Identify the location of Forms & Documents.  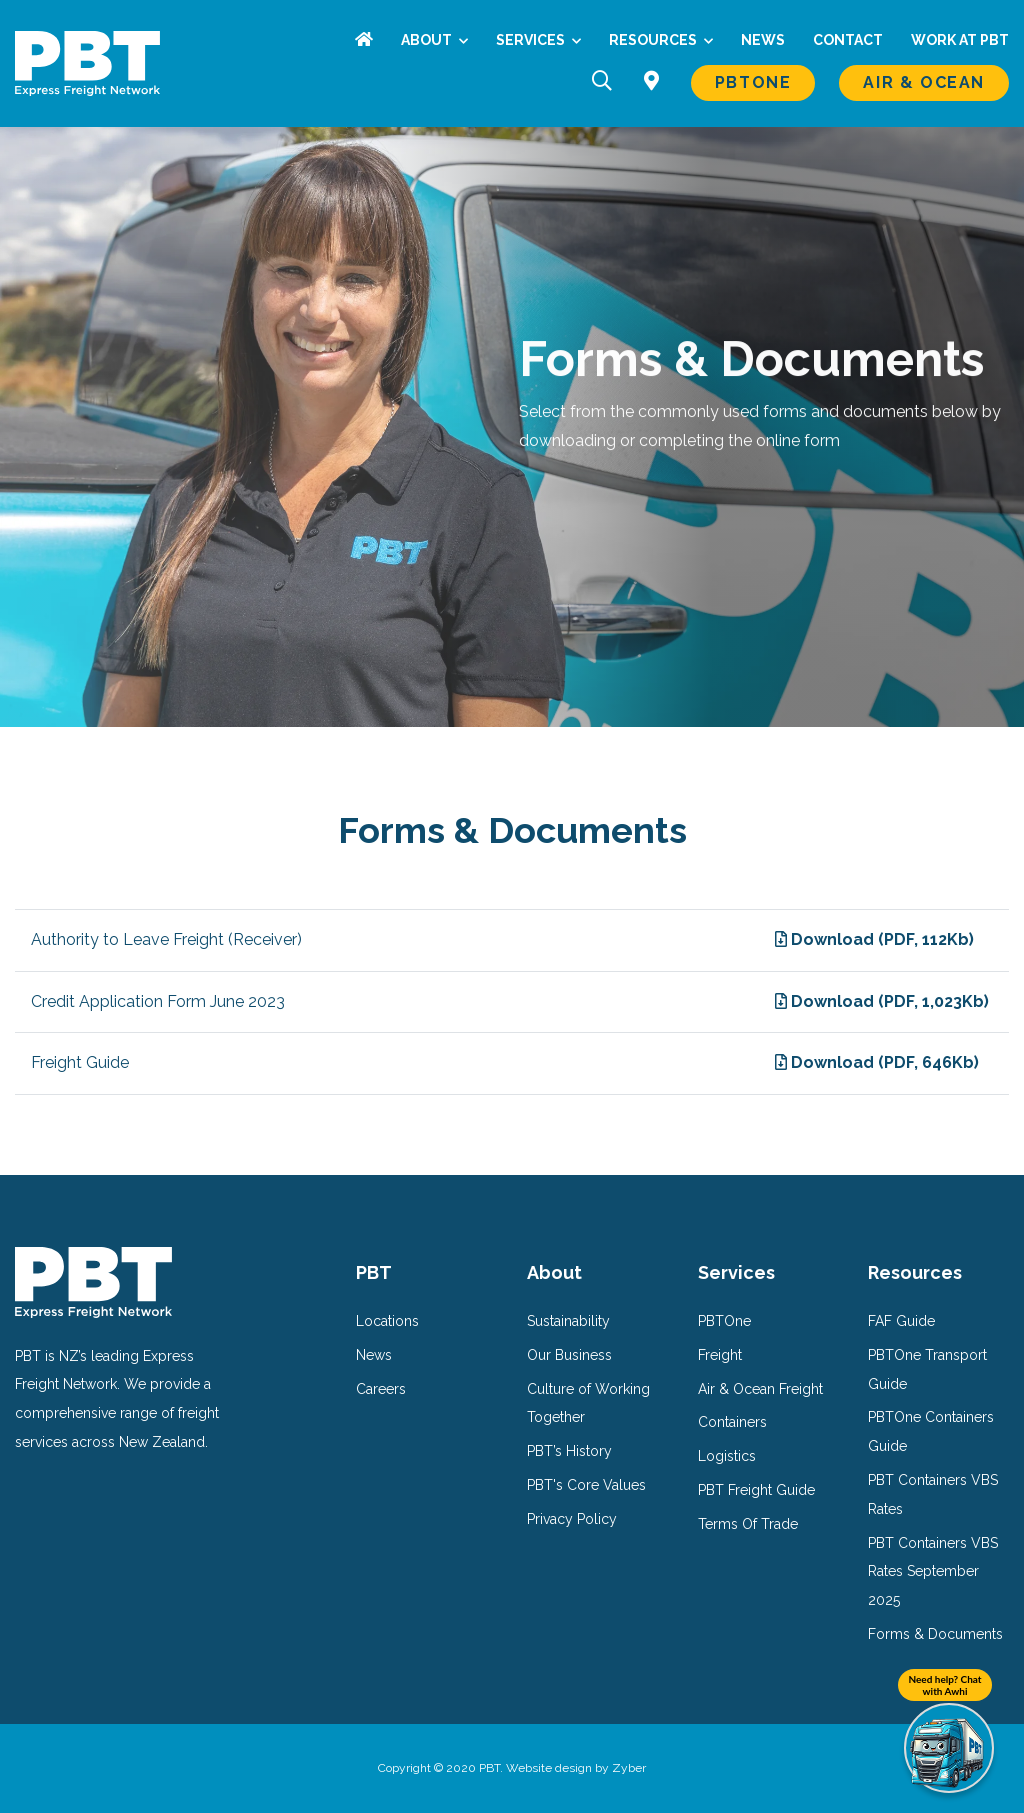
(935, 1634).